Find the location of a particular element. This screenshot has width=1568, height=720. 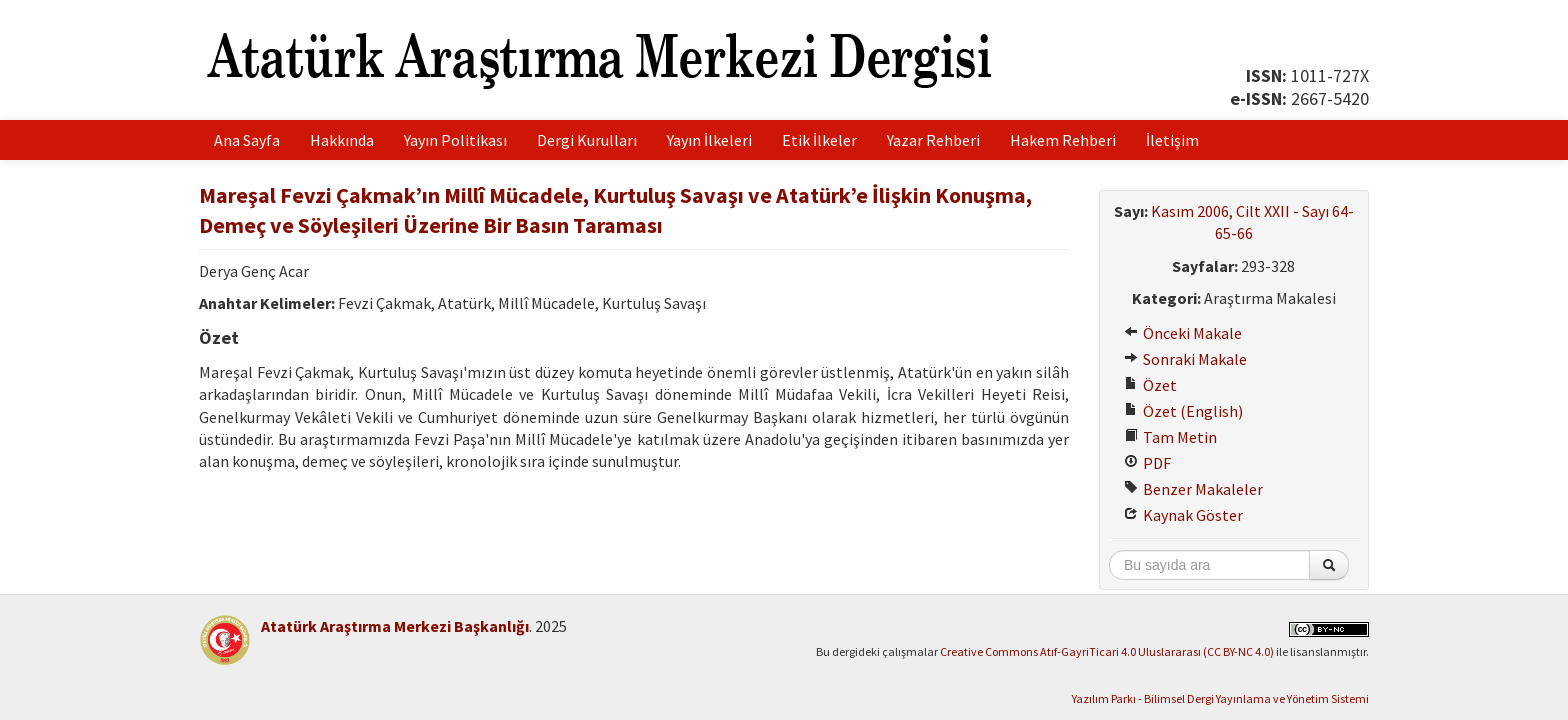

PDF is located at coordinates (1147, 463).